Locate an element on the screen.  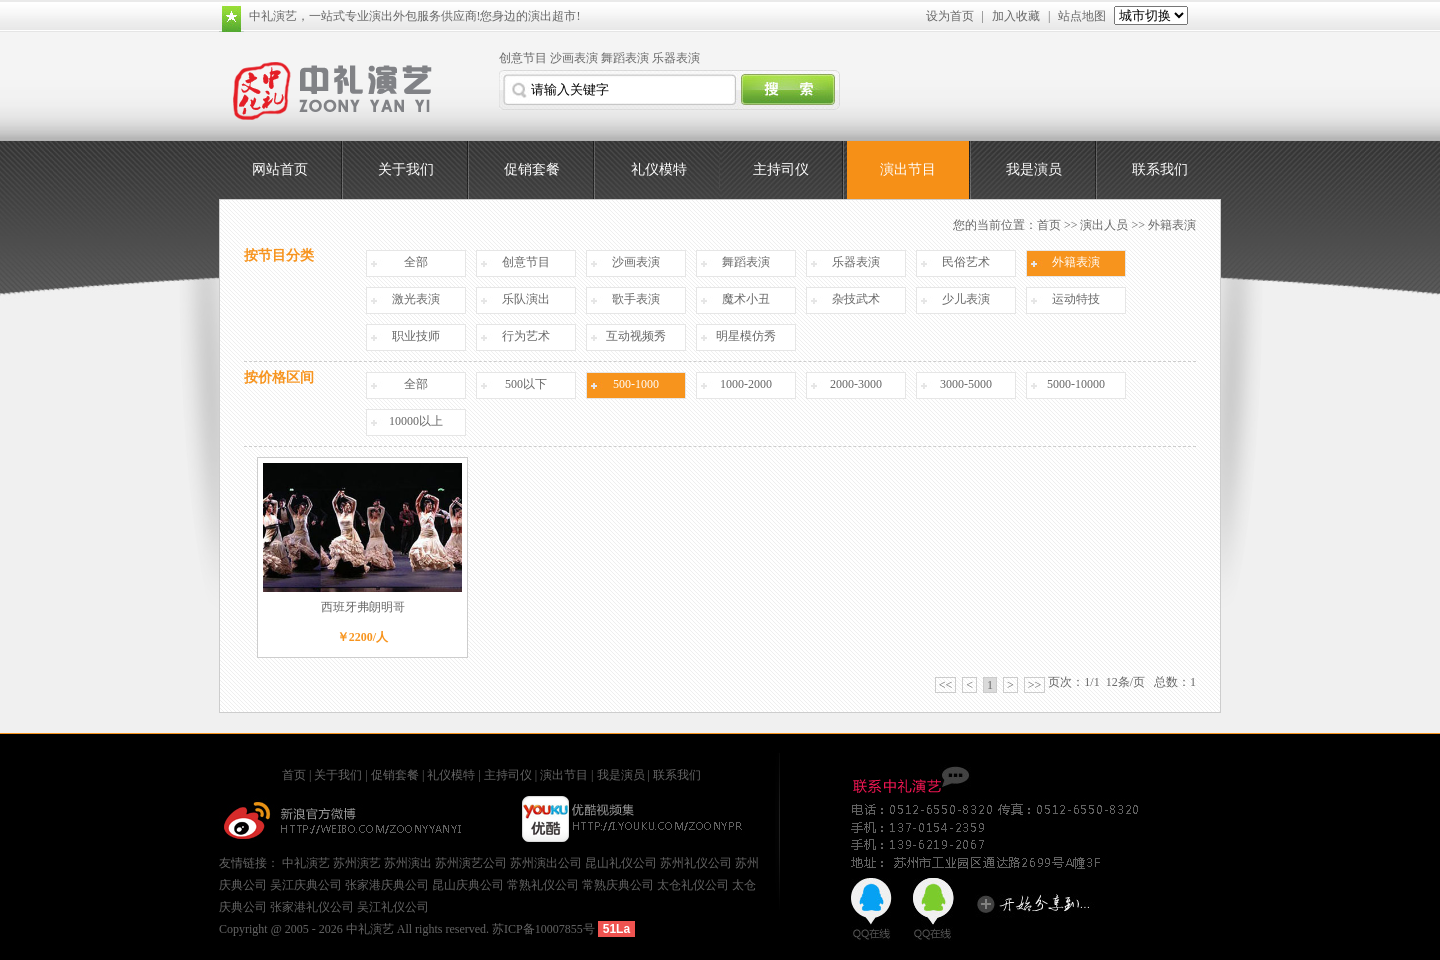
首页 is located at coordinates (1049, 225).